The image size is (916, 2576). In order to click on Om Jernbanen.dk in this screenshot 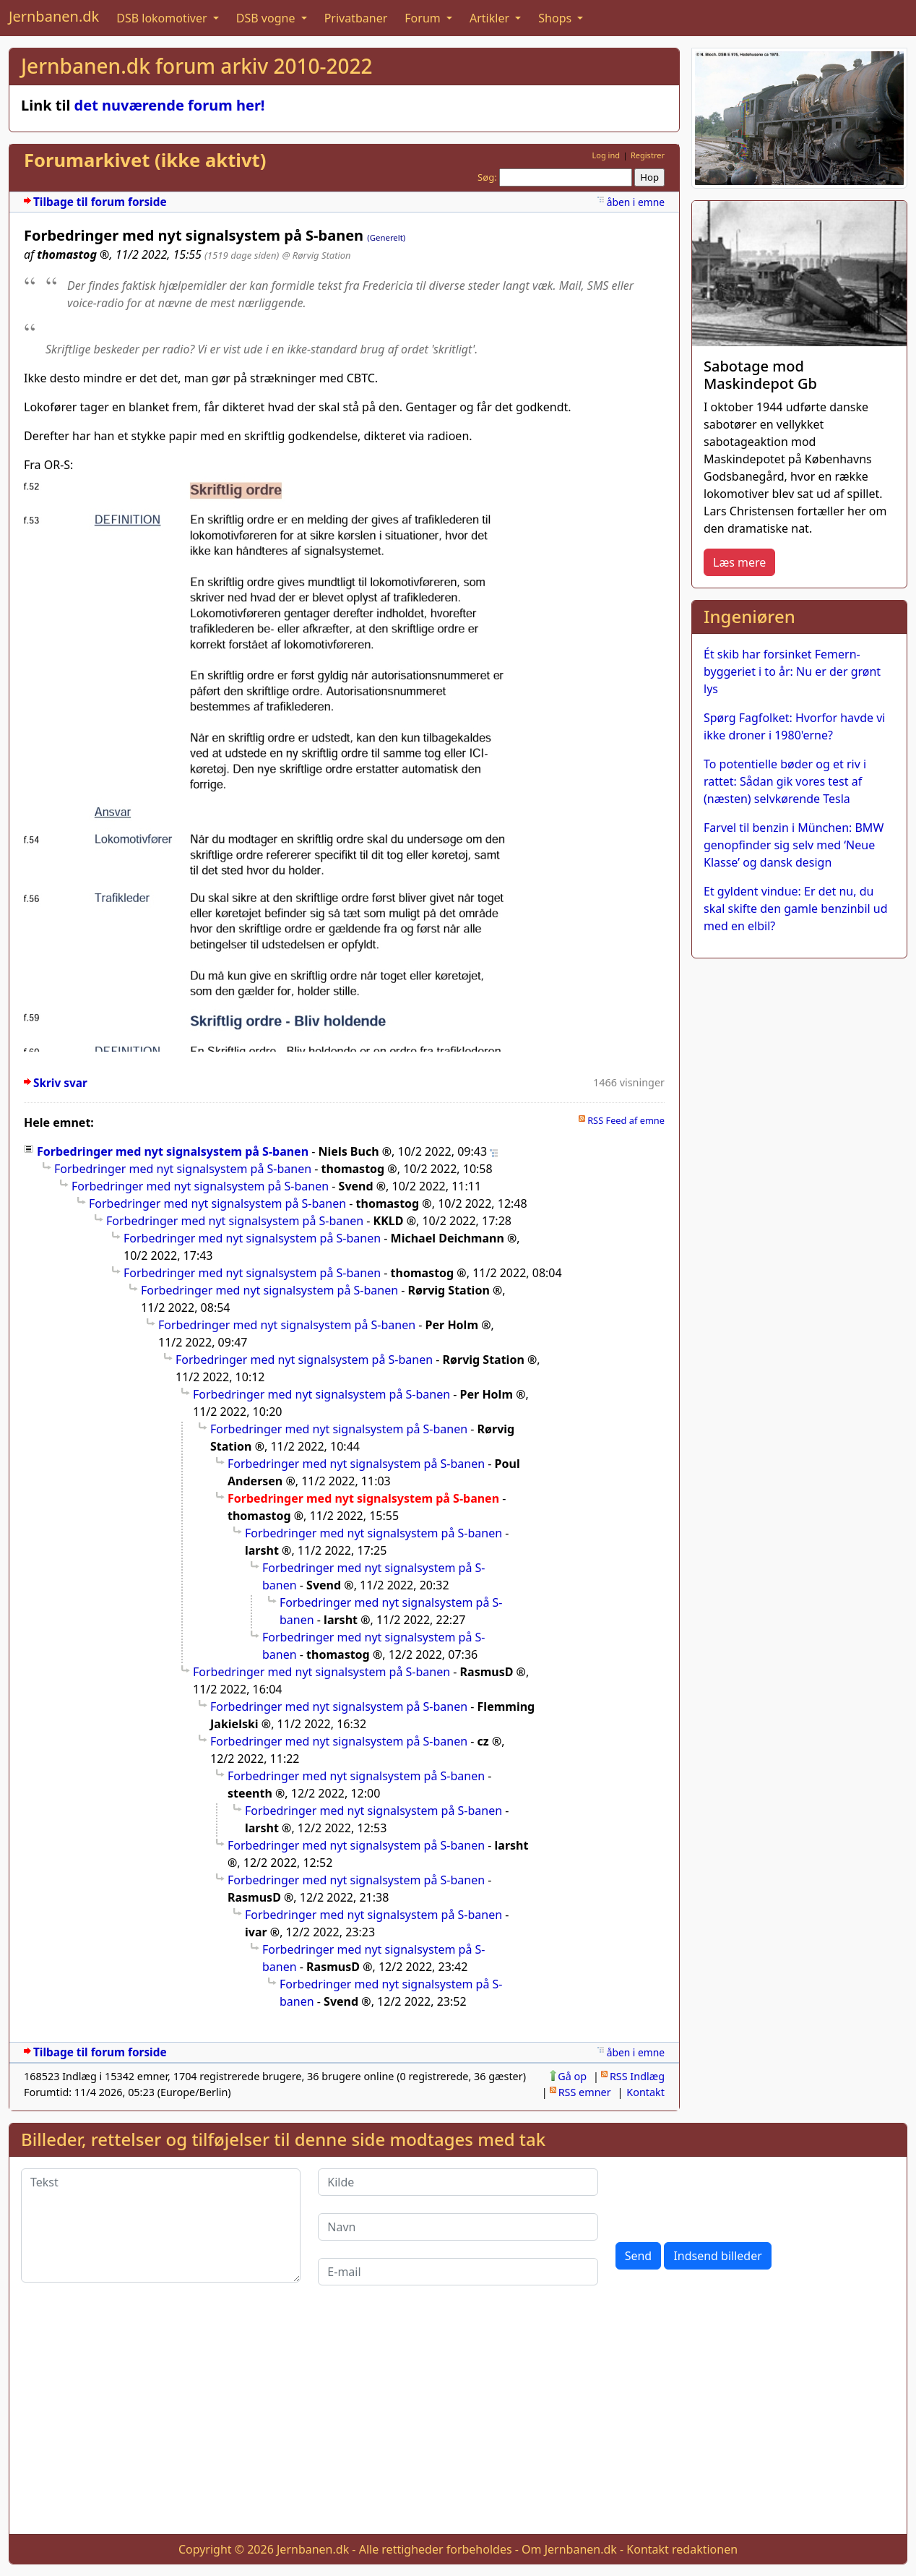, I will do `click(569, 2549)`.